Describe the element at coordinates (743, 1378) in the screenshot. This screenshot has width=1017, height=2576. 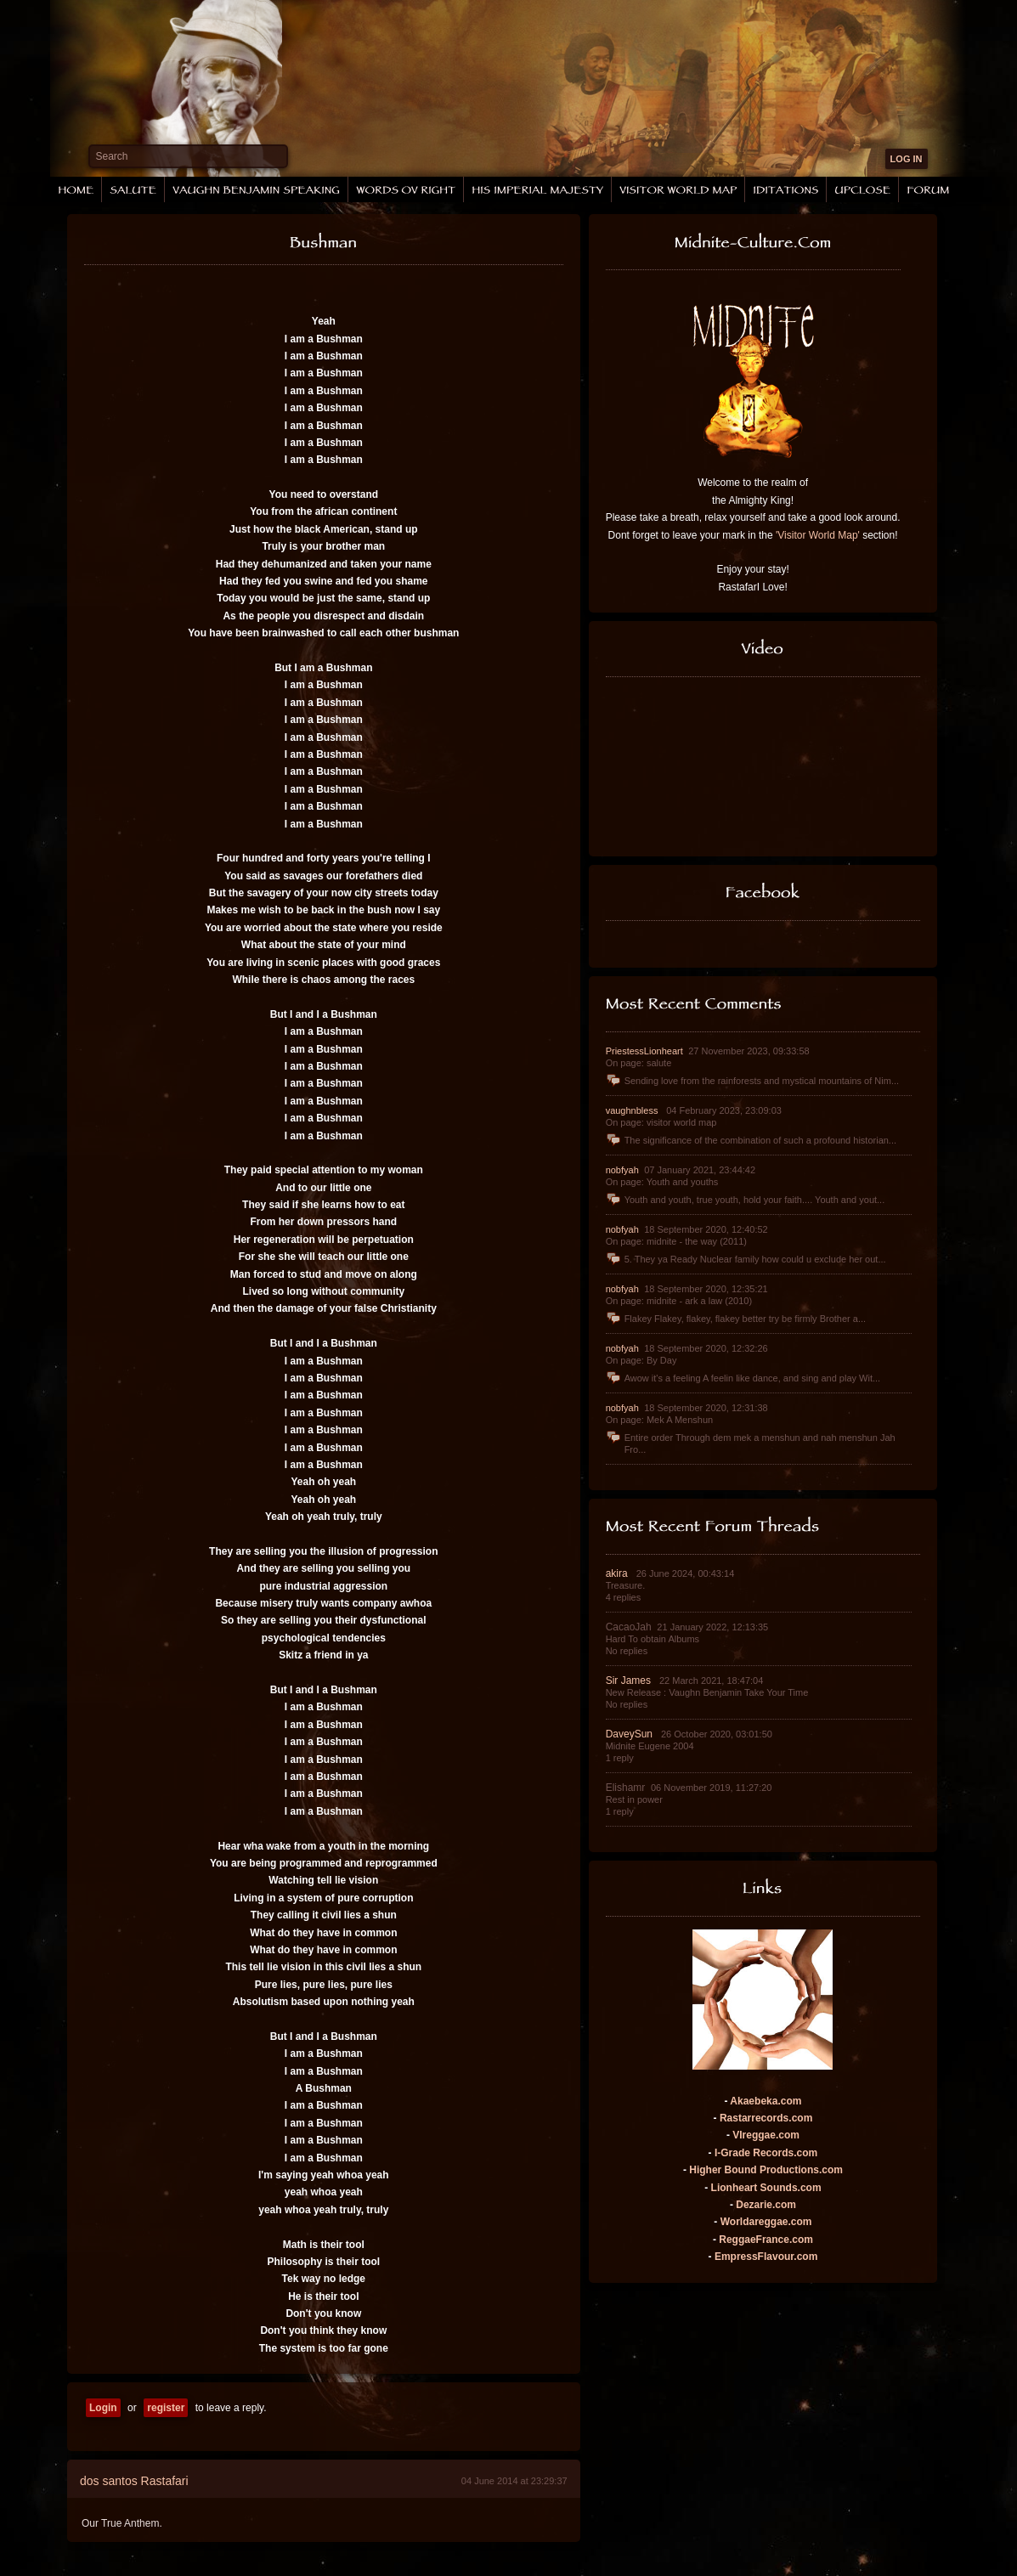
I see `Awow it's a feeling A feelin like dance, and sing and play Wit...` at that location.